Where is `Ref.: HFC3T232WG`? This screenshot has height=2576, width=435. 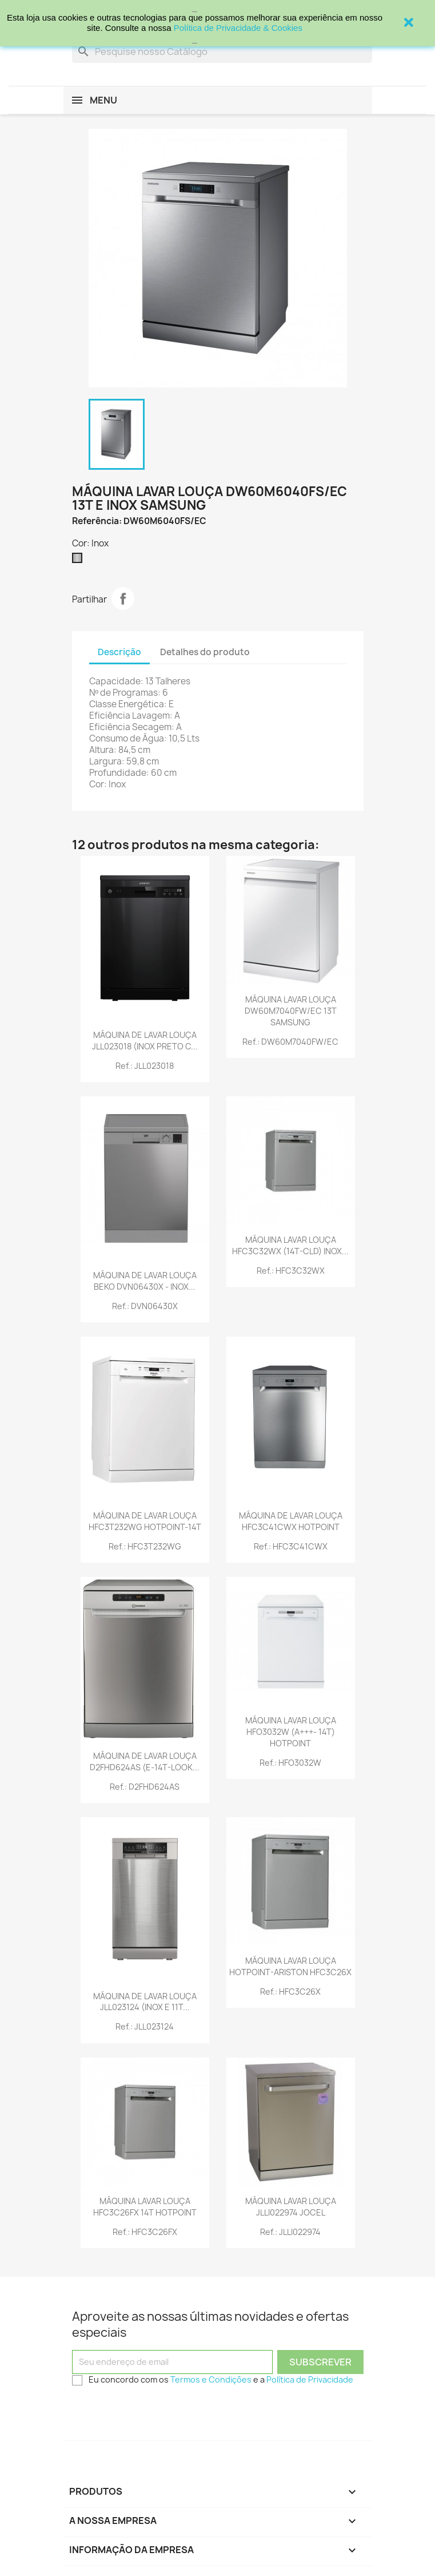 Ref.: HFC3T232WG is located at coordinates (145, 1546).